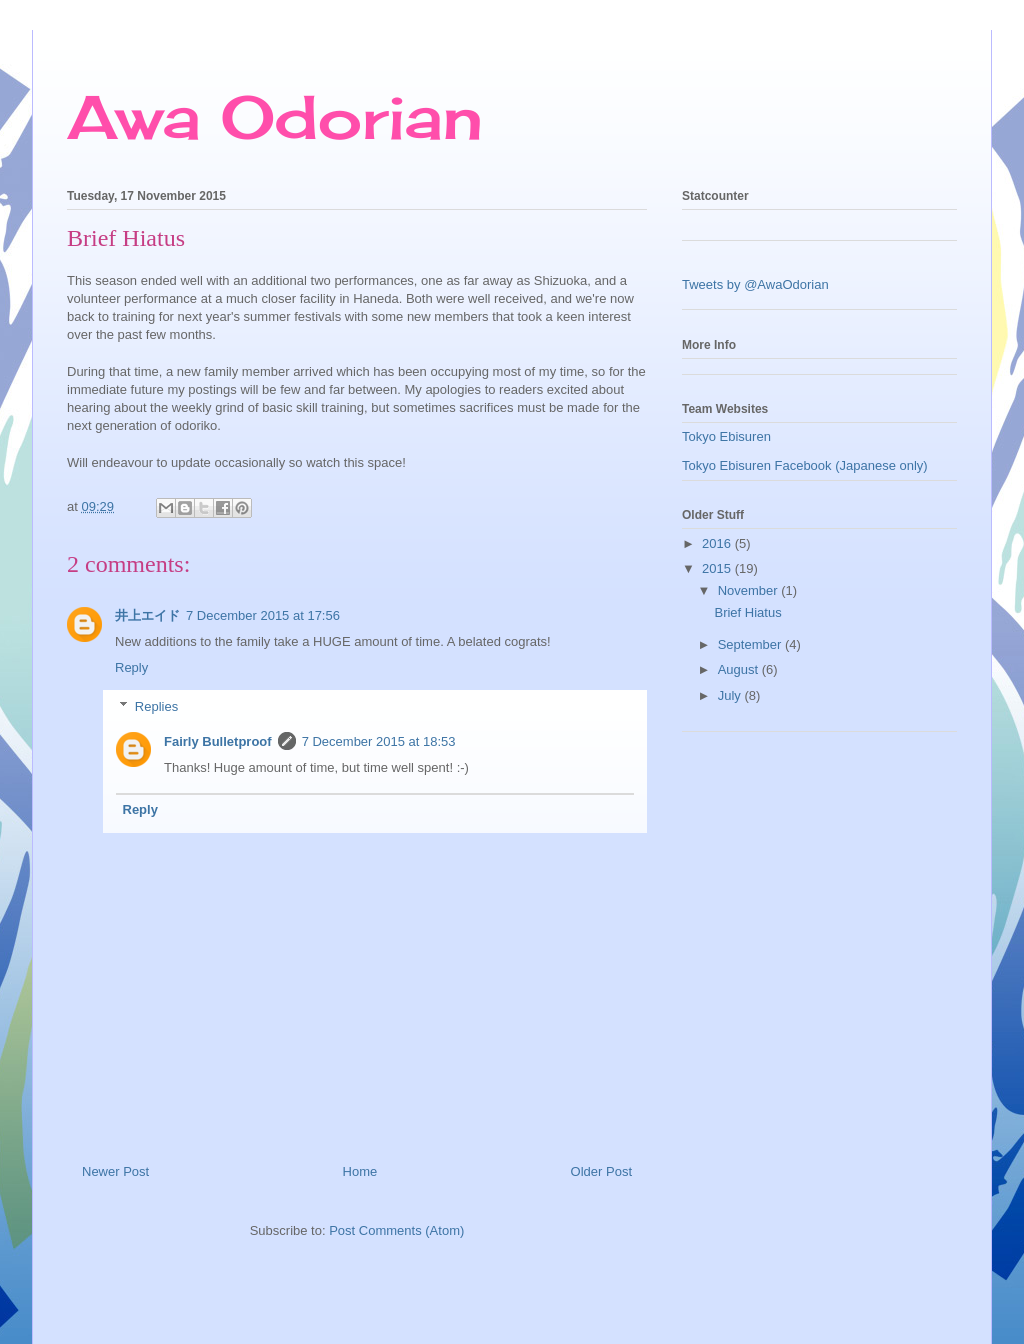 The width and height of the screenshot is (1024, 1344). Describe the element at coordinates (115, 1171) in the screenshot. I see `Newer Post` at that location.